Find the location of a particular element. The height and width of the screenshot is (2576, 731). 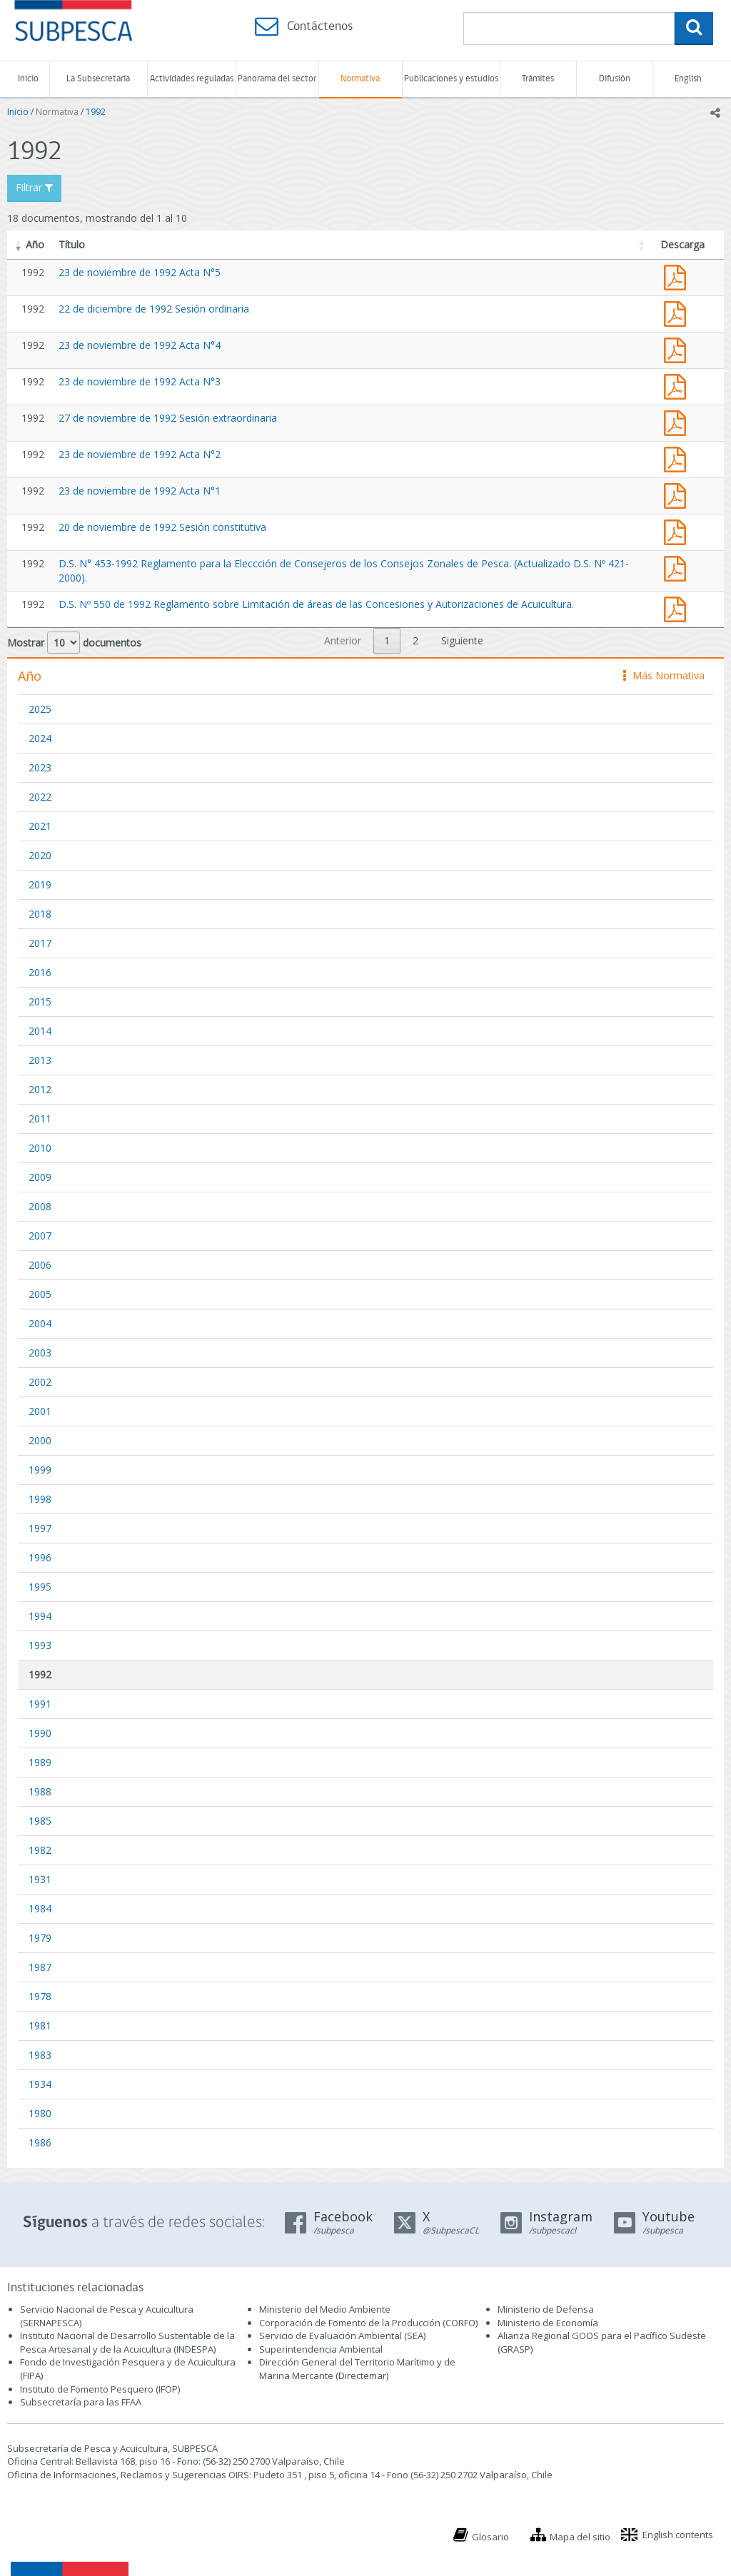

Siguiente [link] is located at coordinates (462, 640).